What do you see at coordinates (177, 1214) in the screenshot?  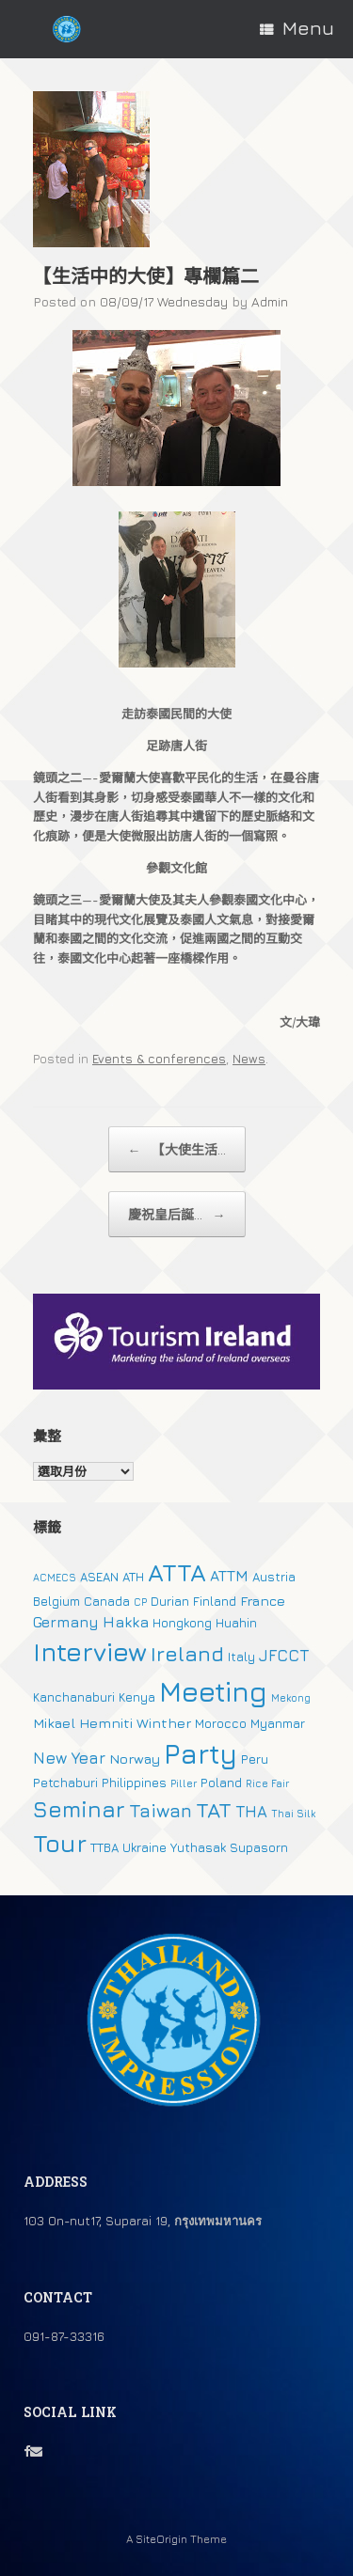 I see `慶祝皇后誕...` at bounding box center [177, 1214].